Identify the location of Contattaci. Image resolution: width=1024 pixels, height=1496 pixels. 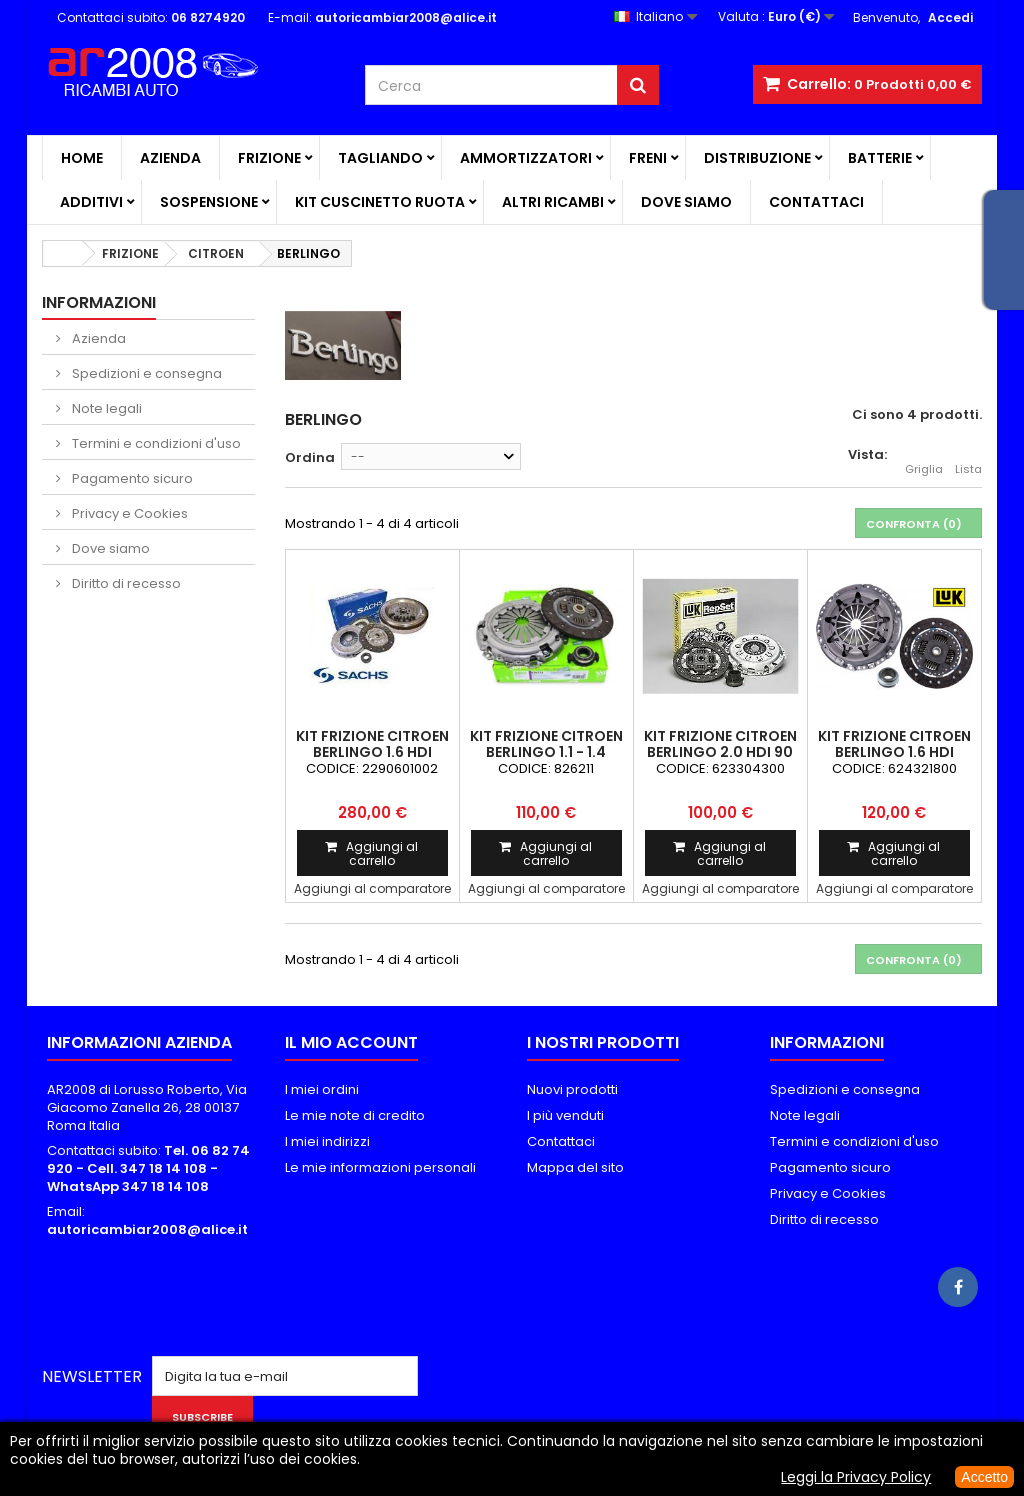
(816, 202).